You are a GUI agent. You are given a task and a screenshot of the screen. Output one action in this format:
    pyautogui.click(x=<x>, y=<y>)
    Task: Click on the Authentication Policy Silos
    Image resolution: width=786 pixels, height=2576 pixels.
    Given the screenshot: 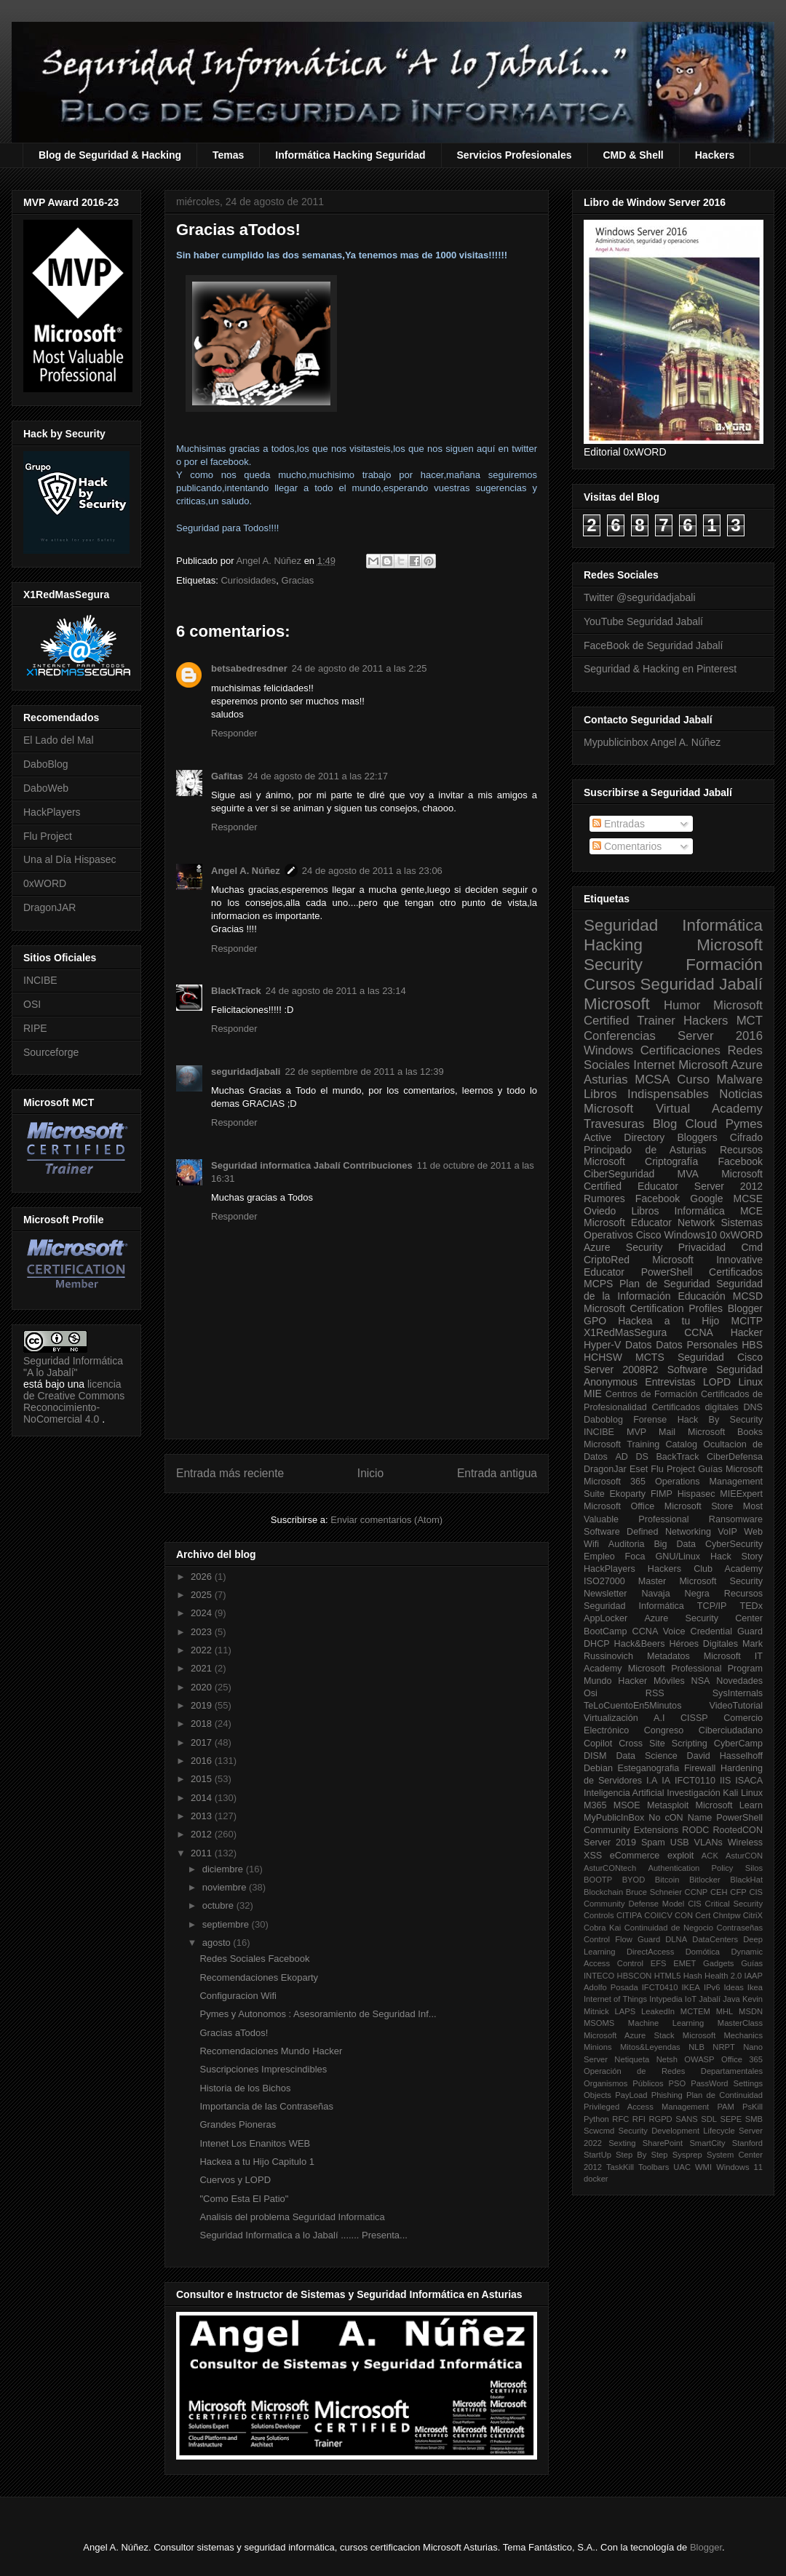 What is the action you would take?
    pyautogui.click(x=705, y=1868)
    